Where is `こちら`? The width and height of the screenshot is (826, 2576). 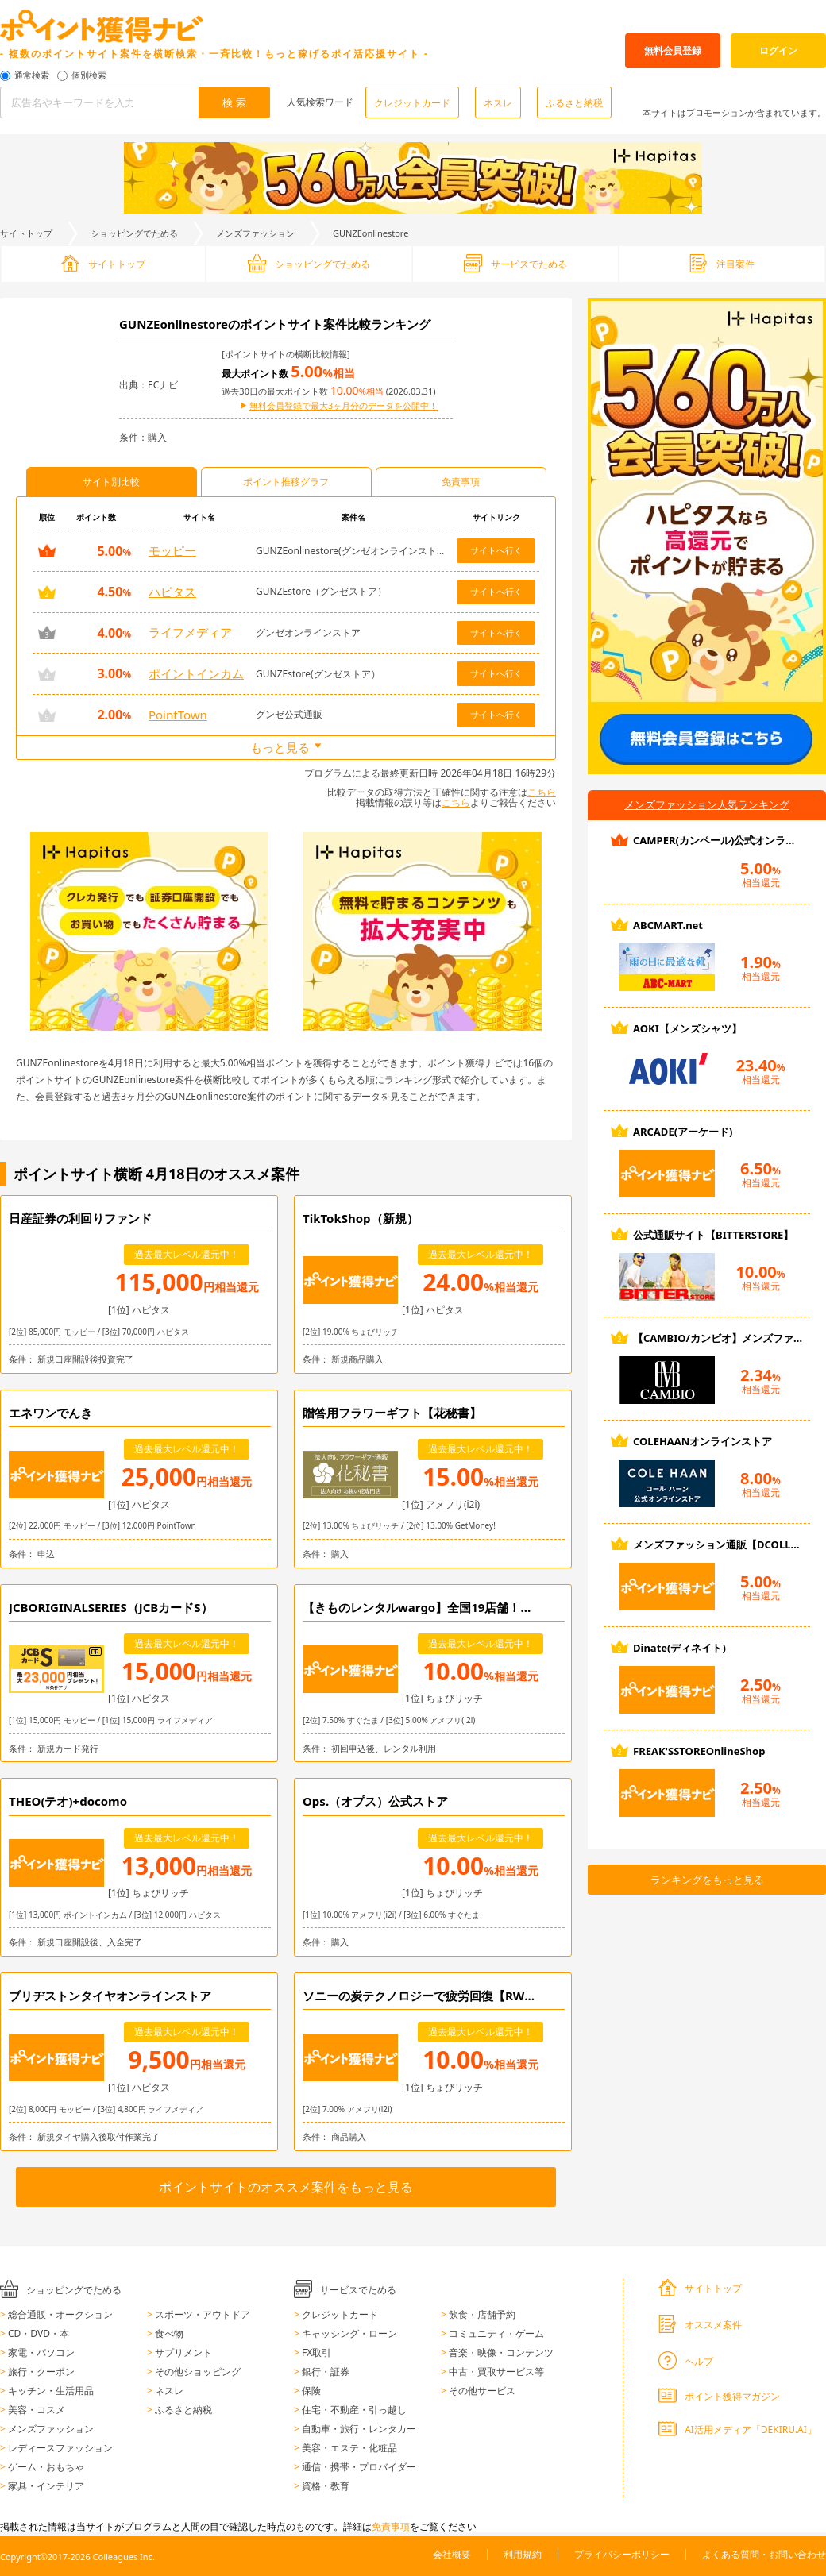
こちら is located at coordinates (541, 792).